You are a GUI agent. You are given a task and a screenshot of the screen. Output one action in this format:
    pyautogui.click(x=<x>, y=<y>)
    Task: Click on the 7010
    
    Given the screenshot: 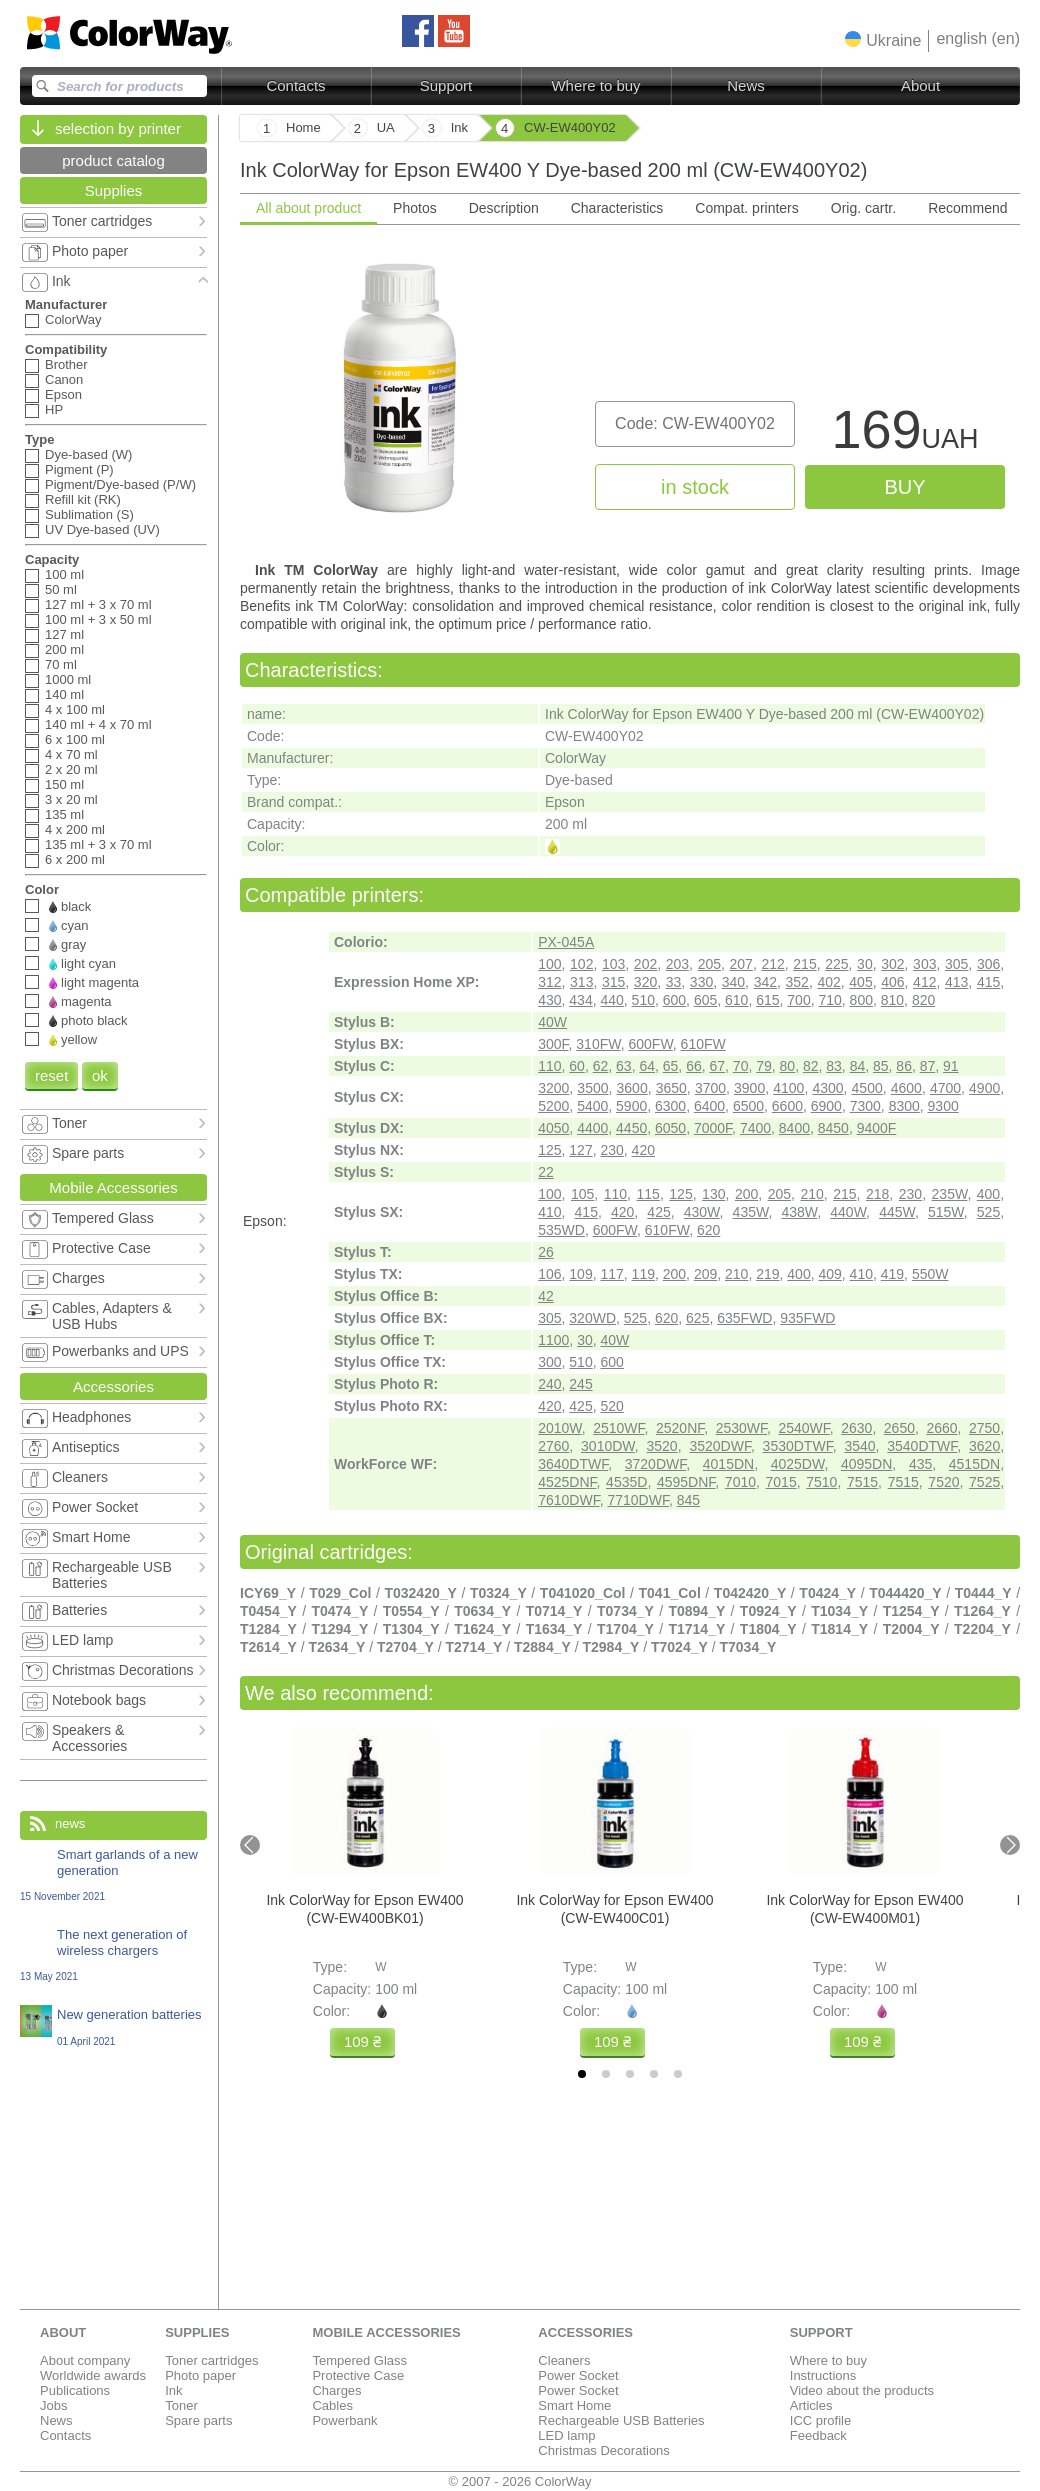 What is the action you would take?
    pyautogui.click(x=740, y=1482)
    